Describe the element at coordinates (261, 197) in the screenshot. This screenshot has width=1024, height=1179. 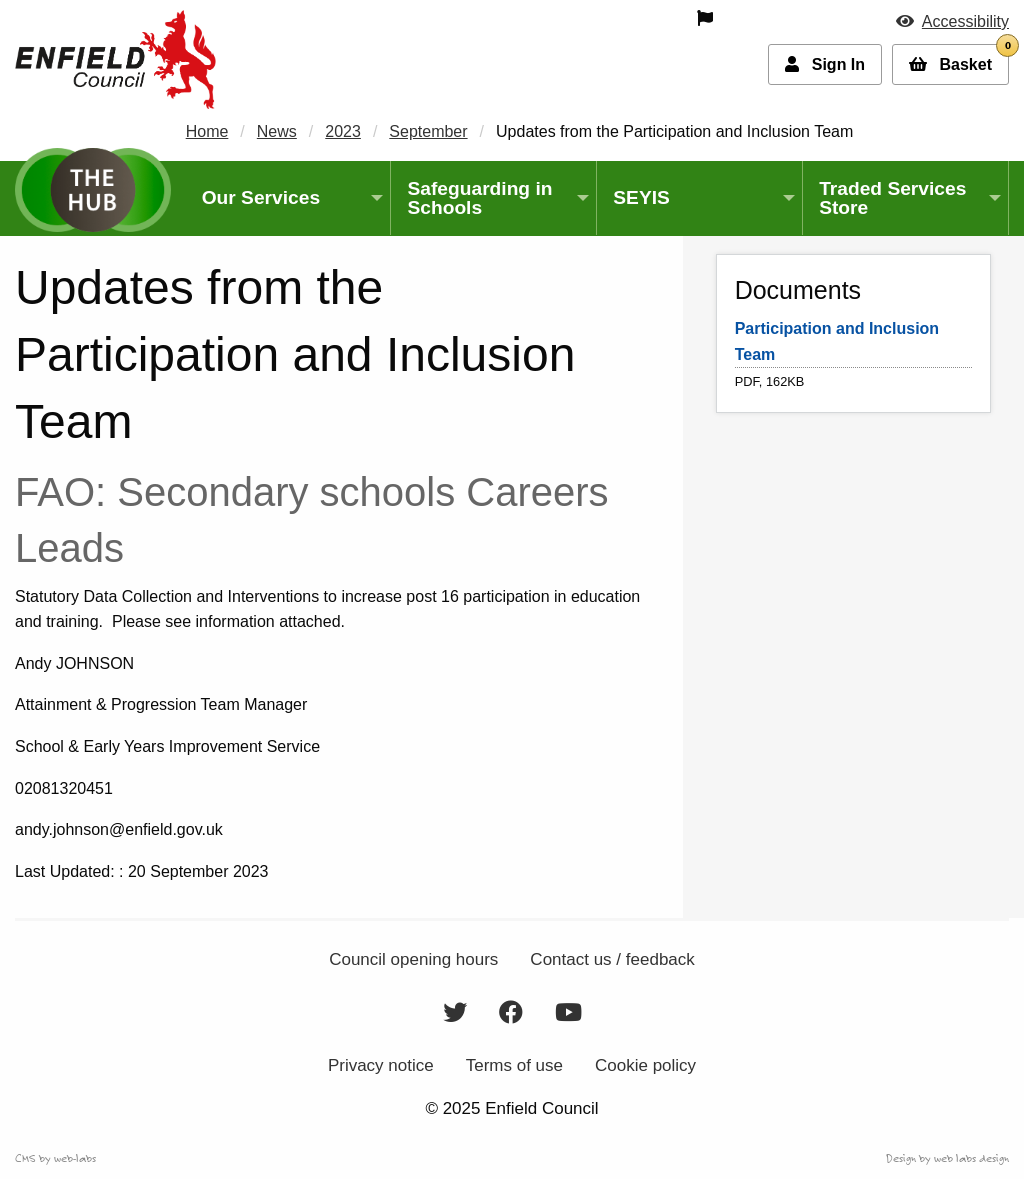
I see `Our Services [menuitem]` at that location.